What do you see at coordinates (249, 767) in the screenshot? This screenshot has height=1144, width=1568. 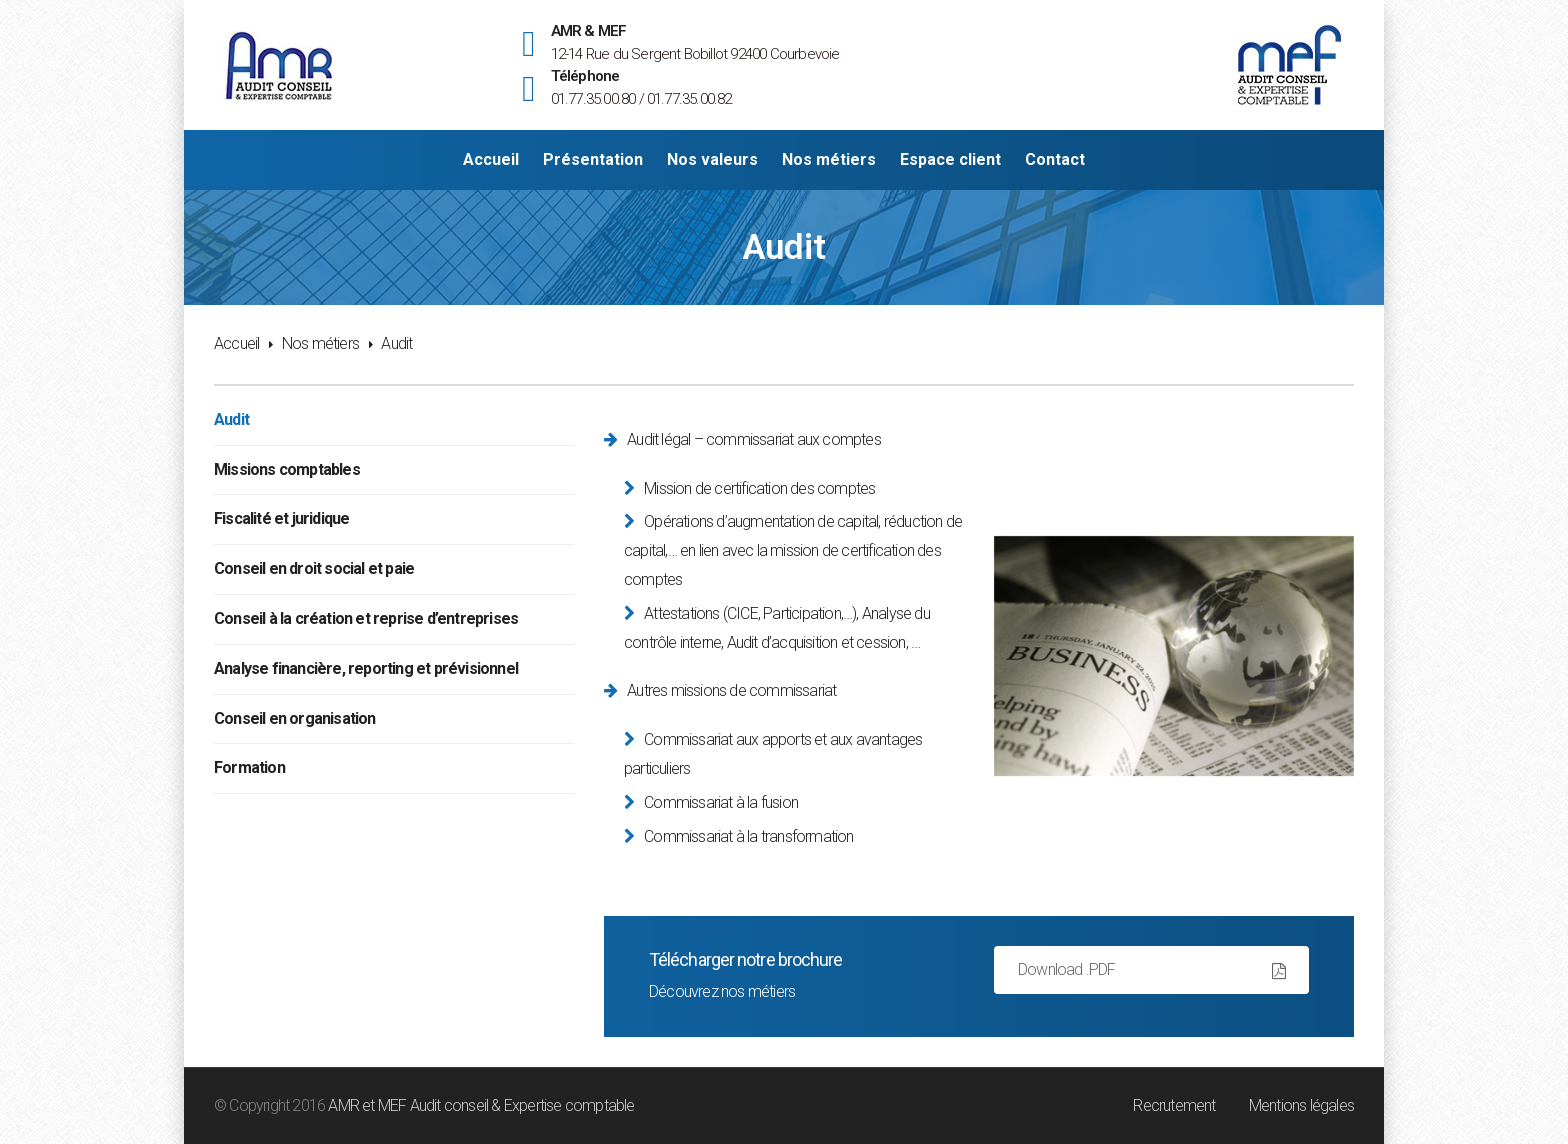 I see `Formation` at bounding box center [249, 767].